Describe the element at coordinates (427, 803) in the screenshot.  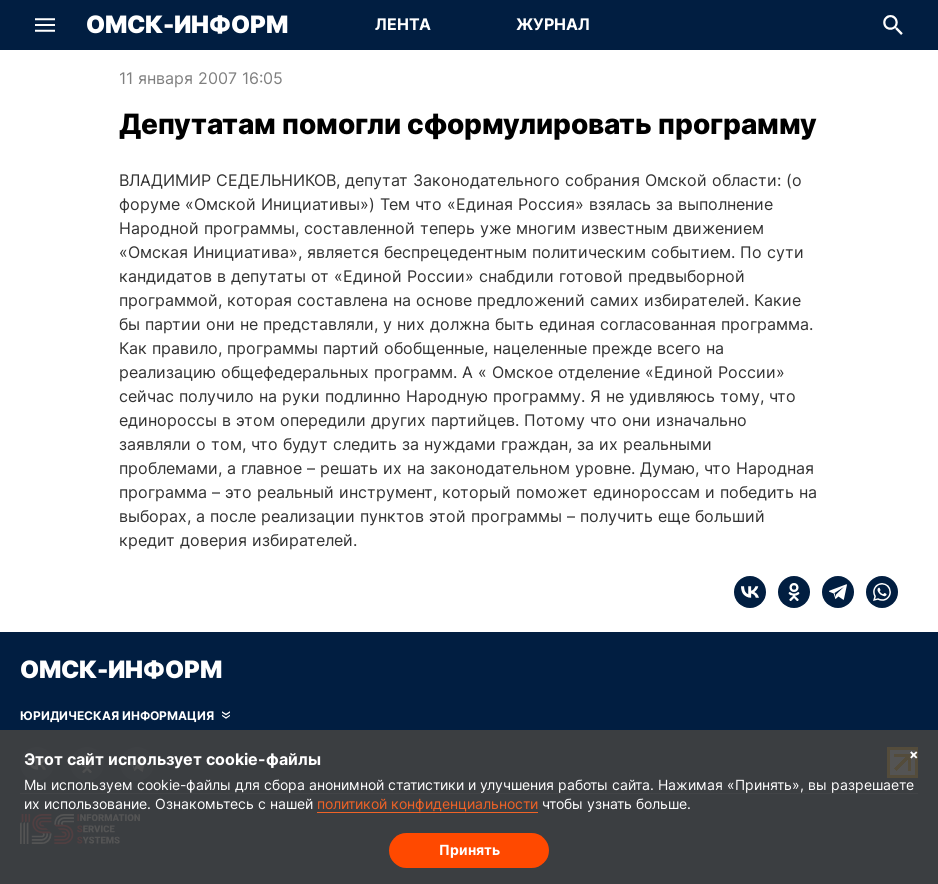
I see `политикой конфиденциальности` at that location.